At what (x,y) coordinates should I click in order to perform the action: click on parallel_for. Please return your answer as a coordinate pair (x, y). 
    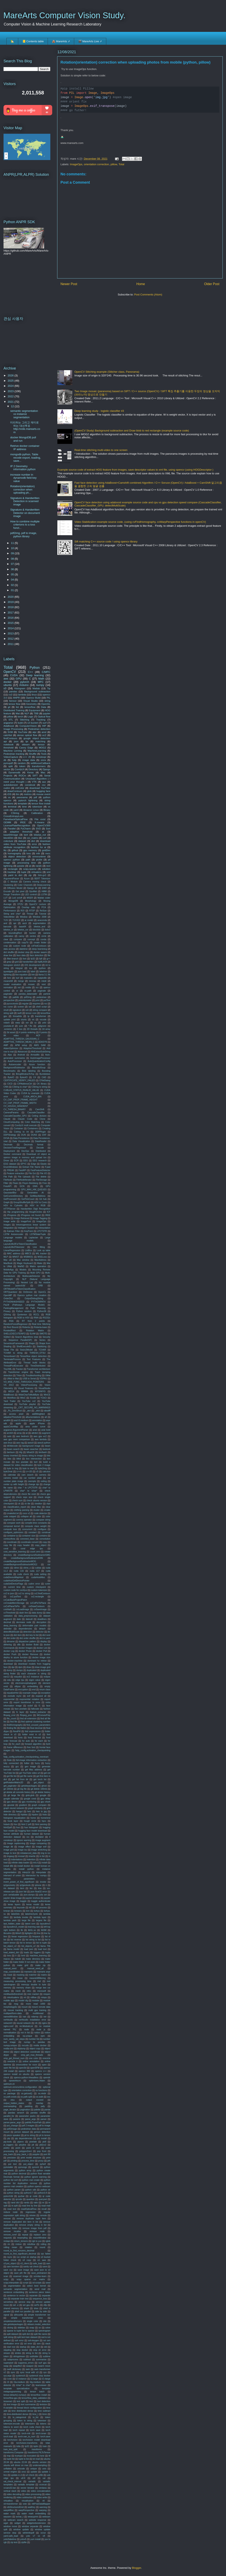
    Looking at the image, I should click on (9, 2116).